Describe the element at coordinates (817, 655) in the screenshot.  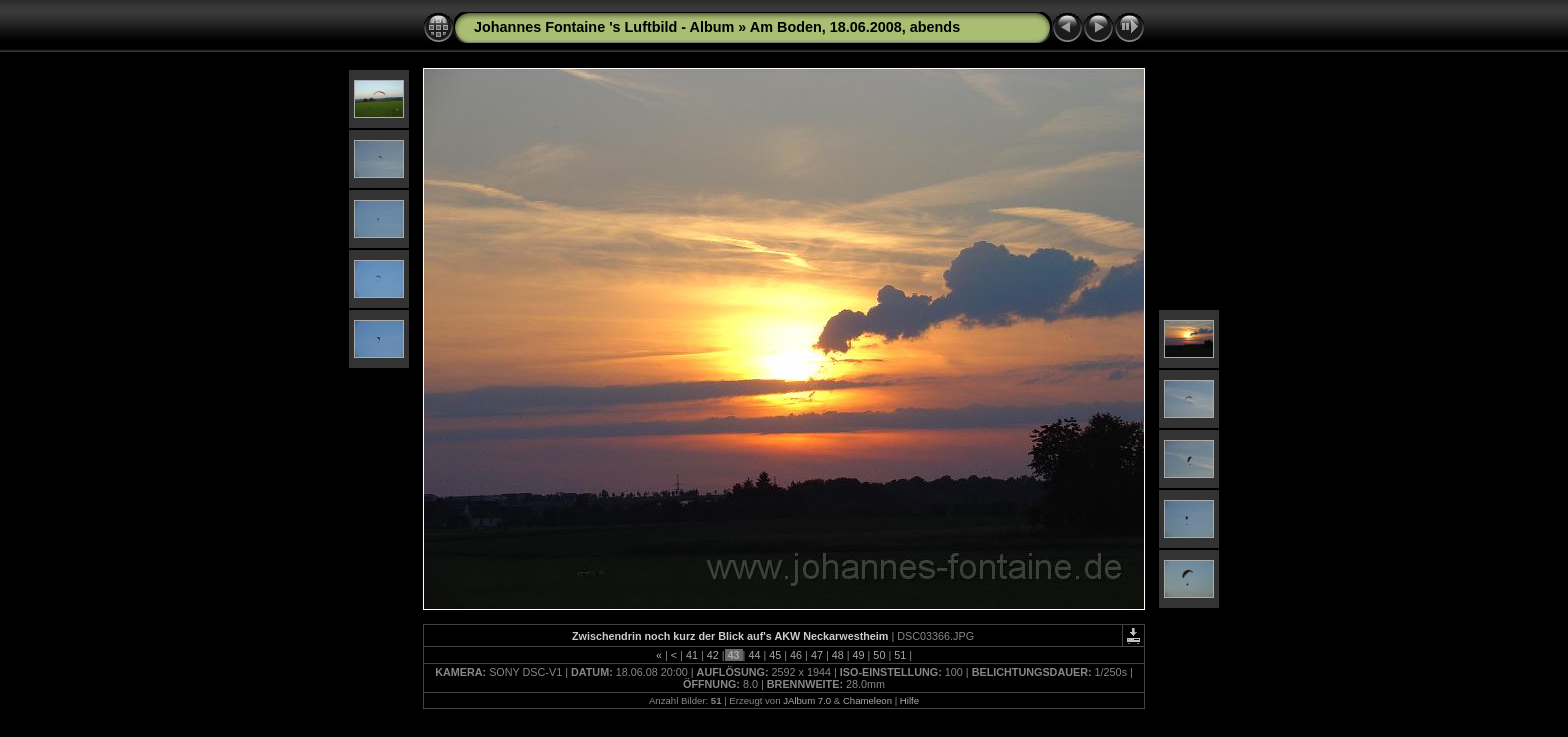
I see `47` at that location.